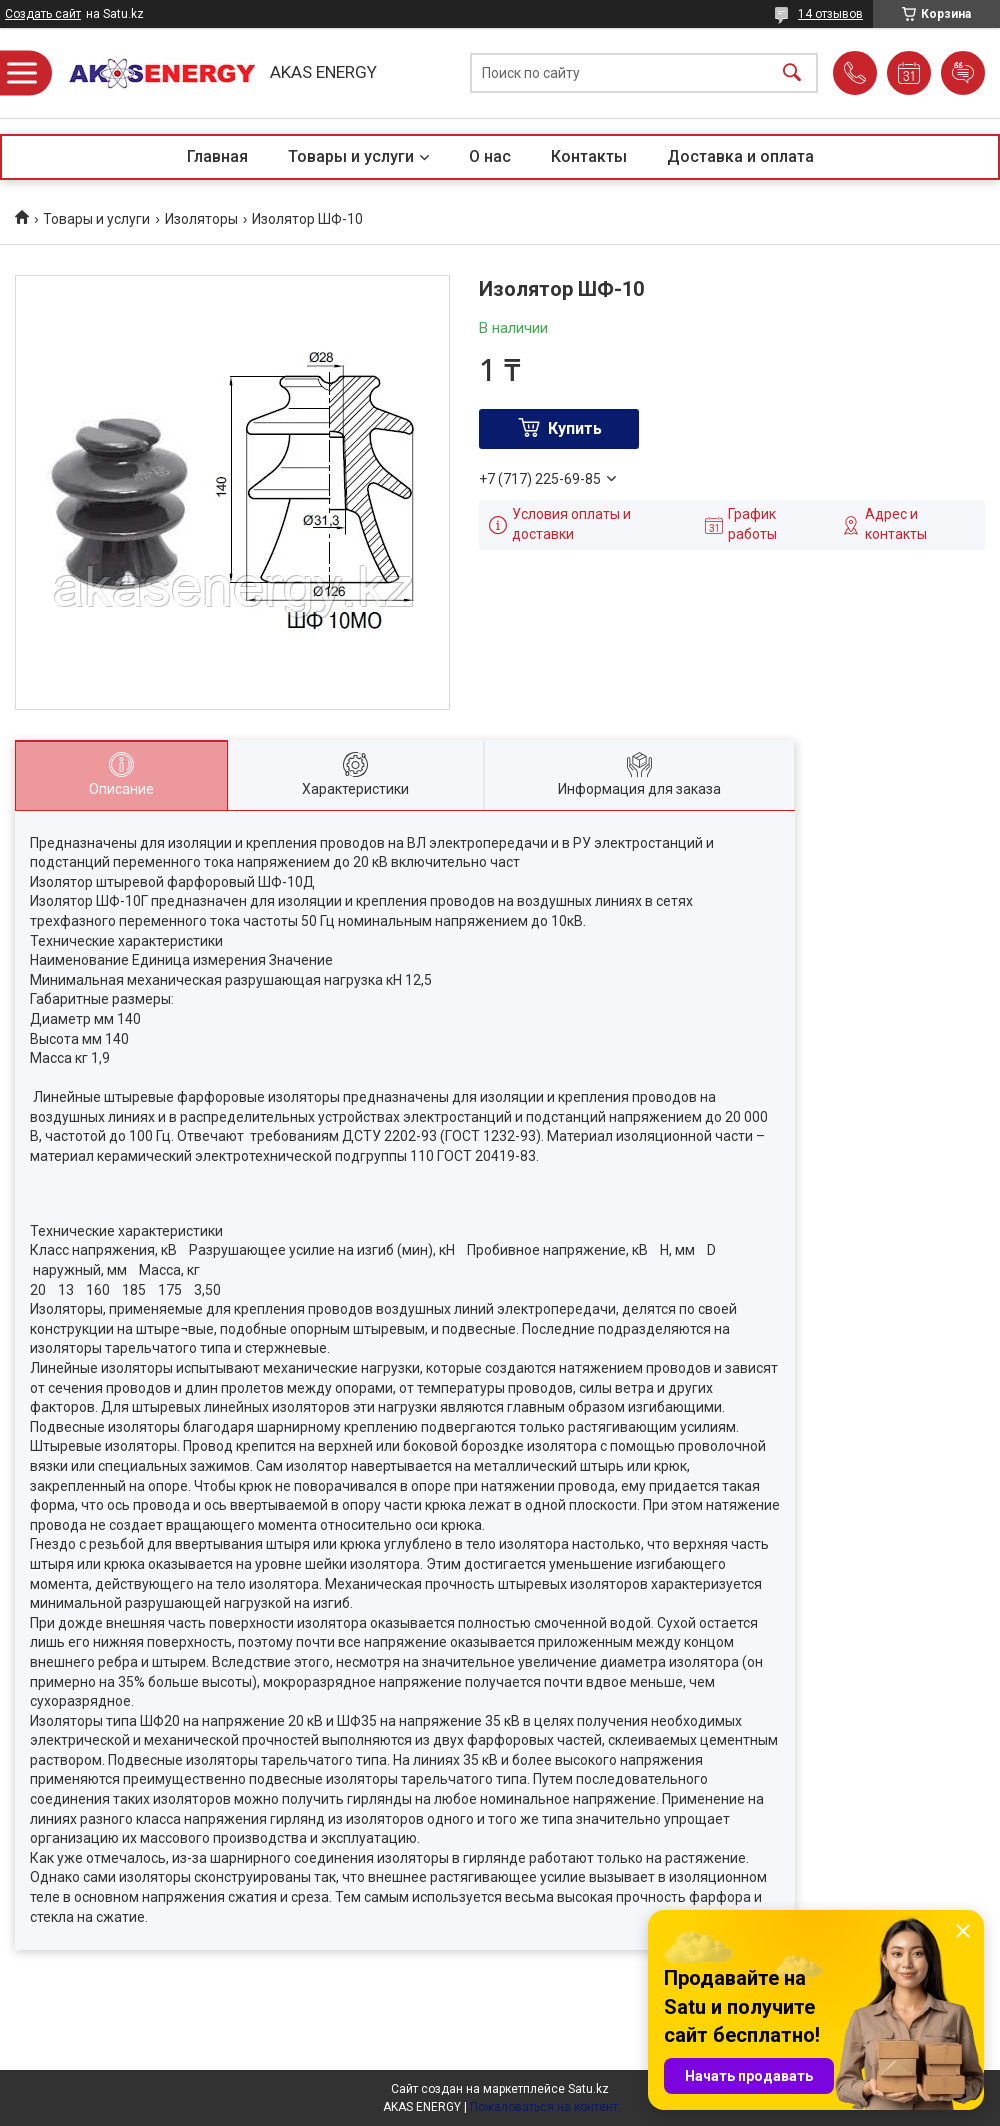  Describe the element at coordinates (43, 14) in the screenshot. I see `Создать сайт` at that location.